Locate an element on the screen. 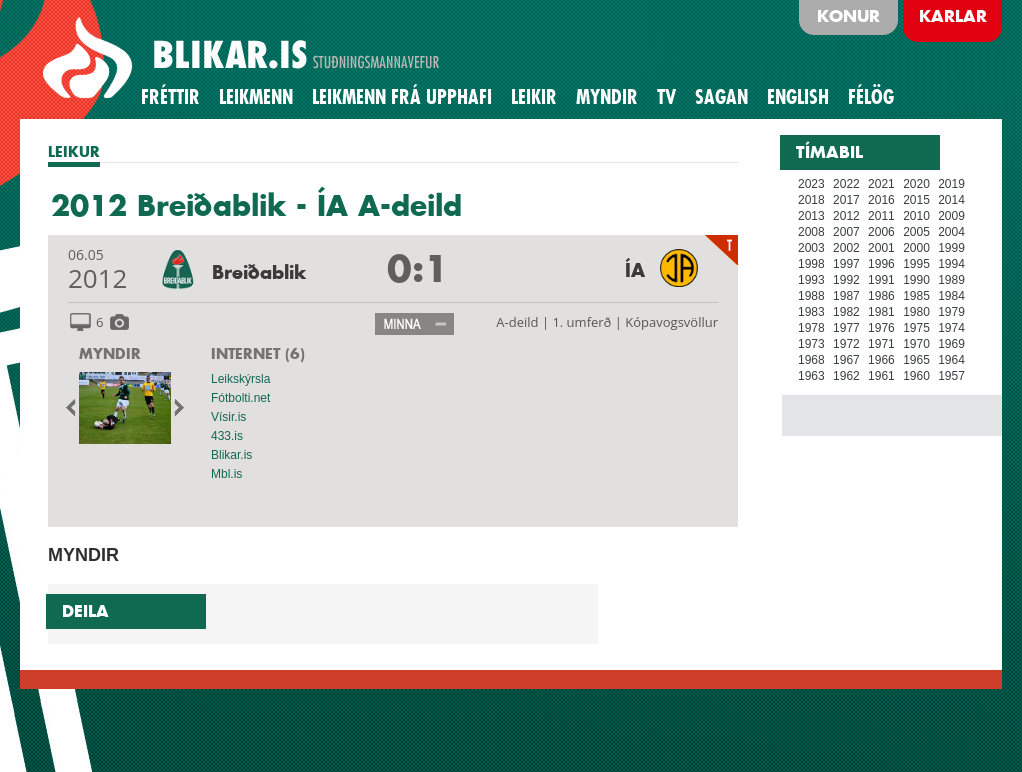  2008 is located at coordinates (811, 232).